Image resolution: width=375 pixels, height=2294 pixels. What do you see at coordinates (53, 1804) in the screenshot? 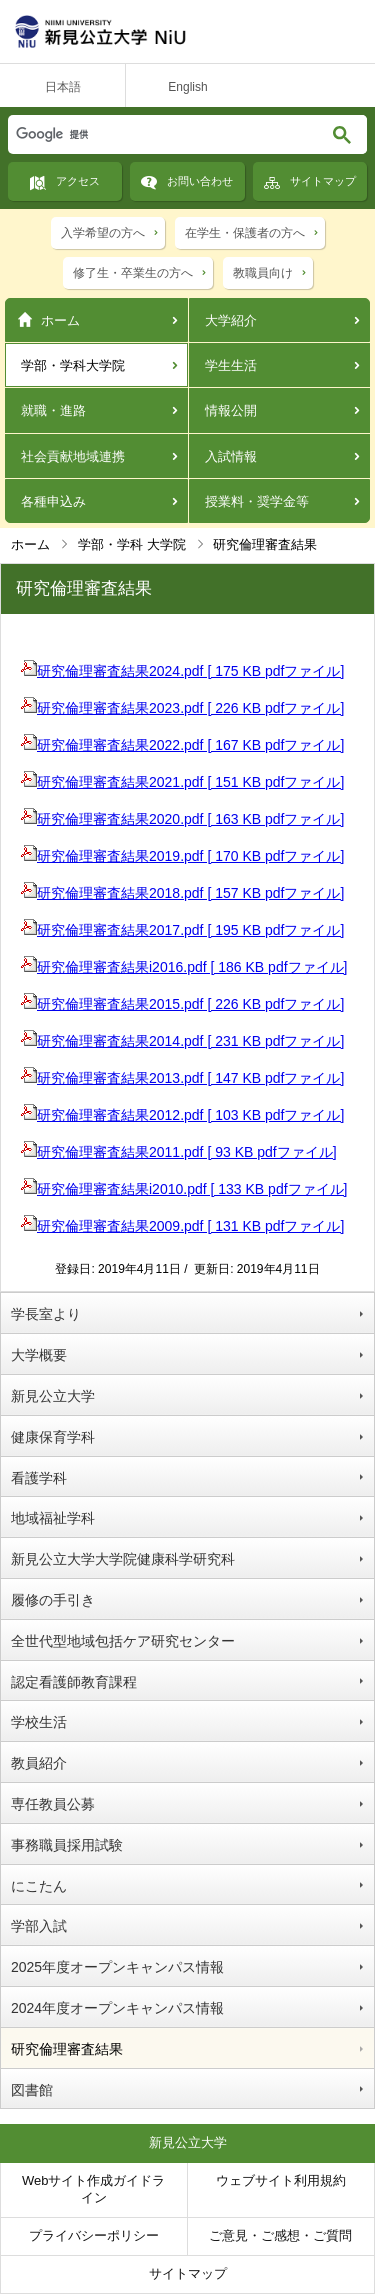
I see `専任教員公募` at bounding box center [53, 1804].